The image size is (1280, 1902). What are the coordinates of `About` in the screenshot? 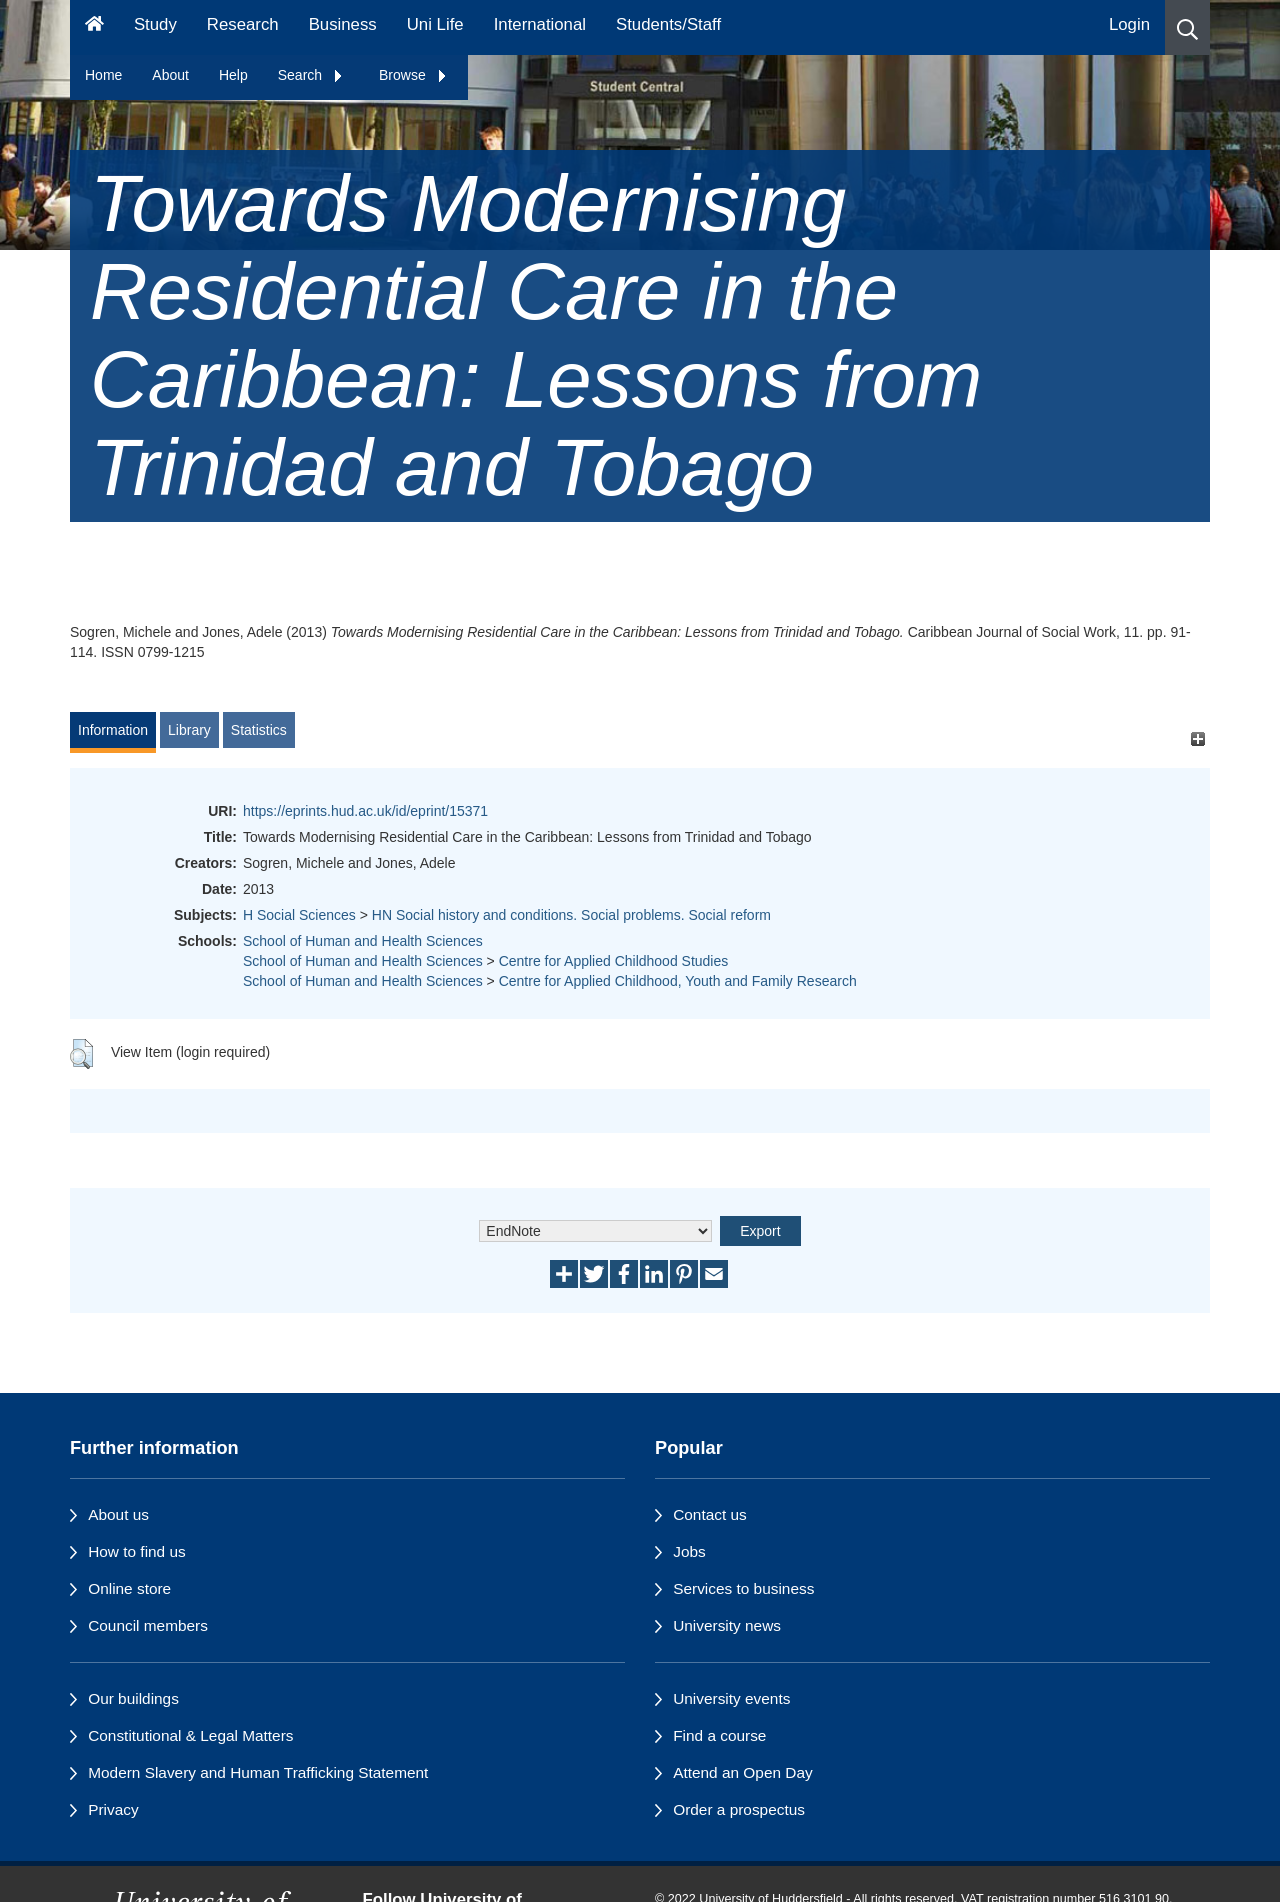 It's located at (170, 75).